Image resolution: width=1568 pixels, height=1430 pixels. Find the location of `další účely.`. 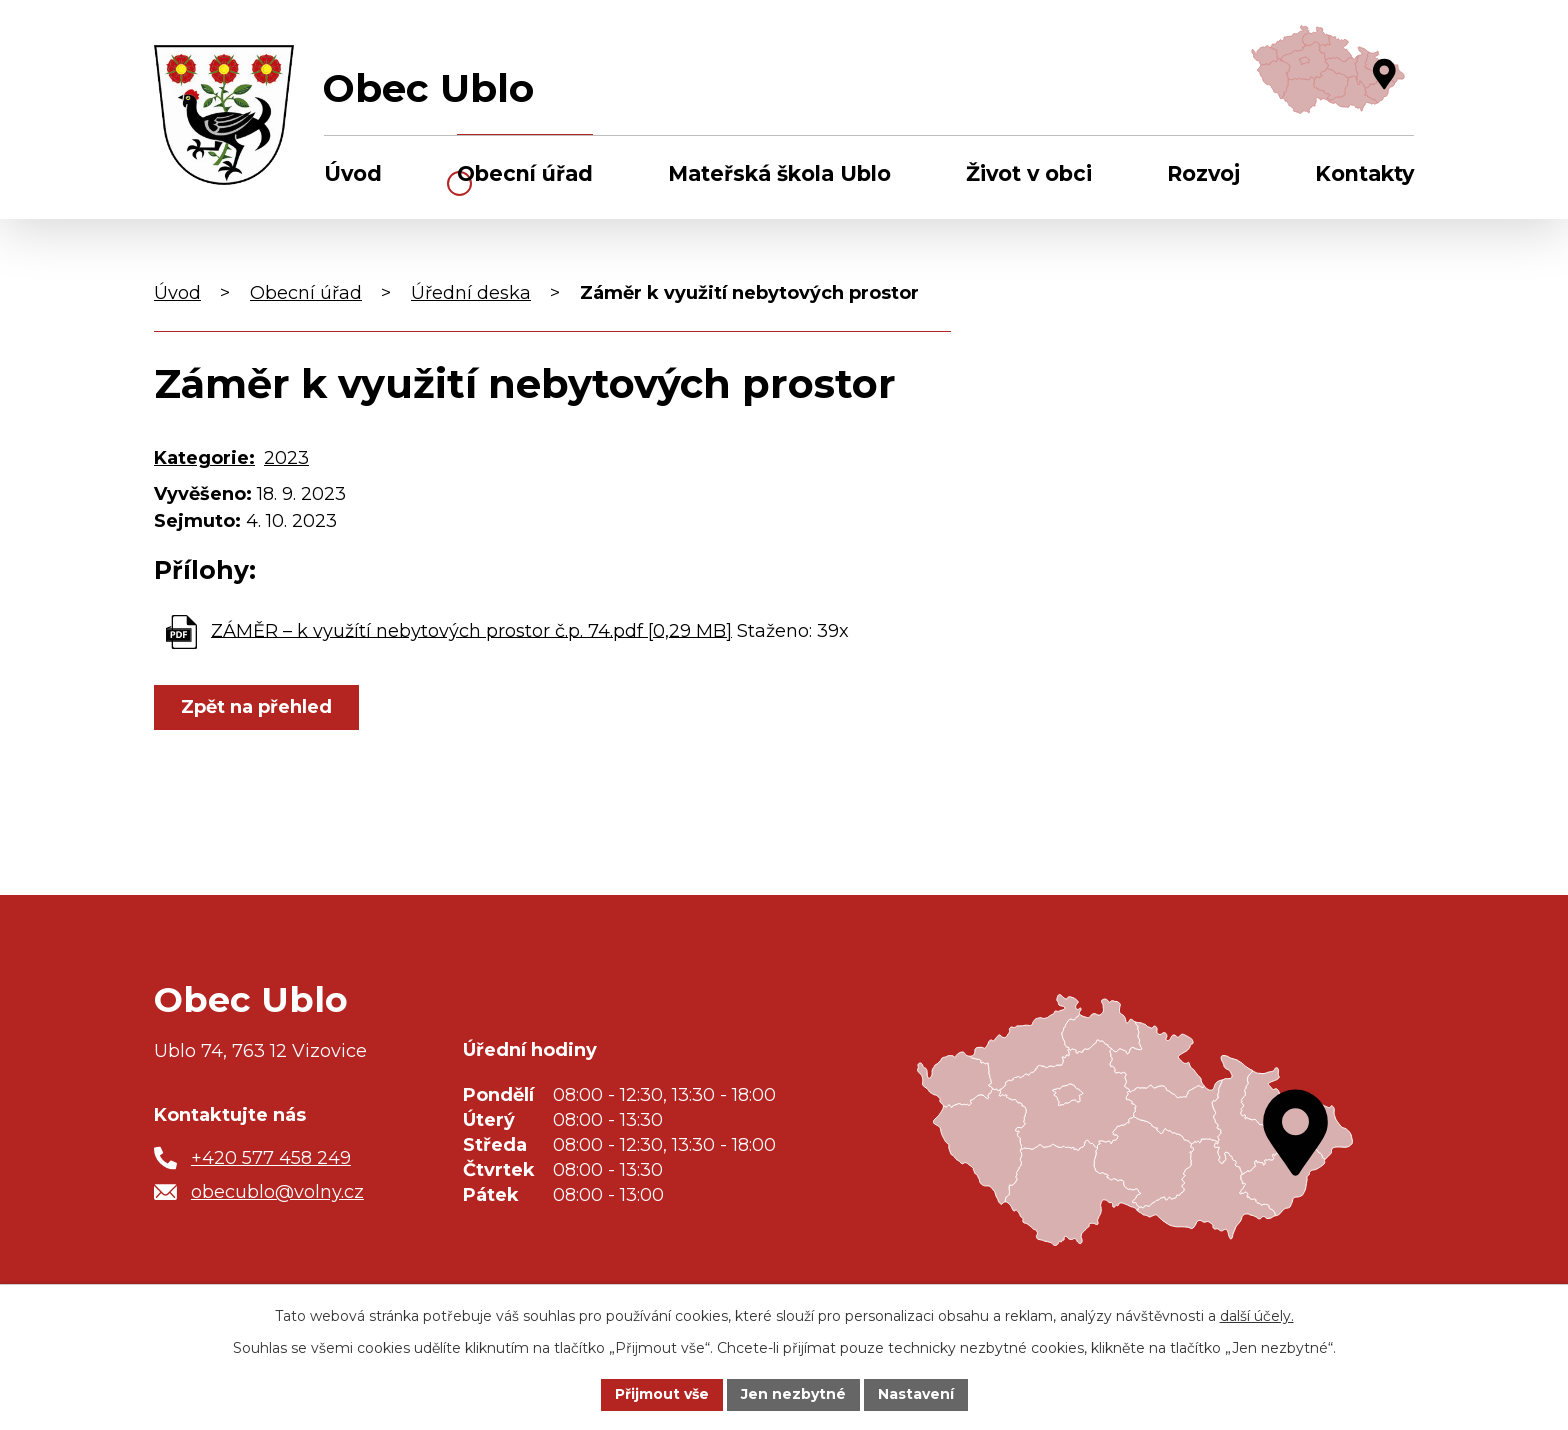

další účely. is located at coordinates (1257, 1316).